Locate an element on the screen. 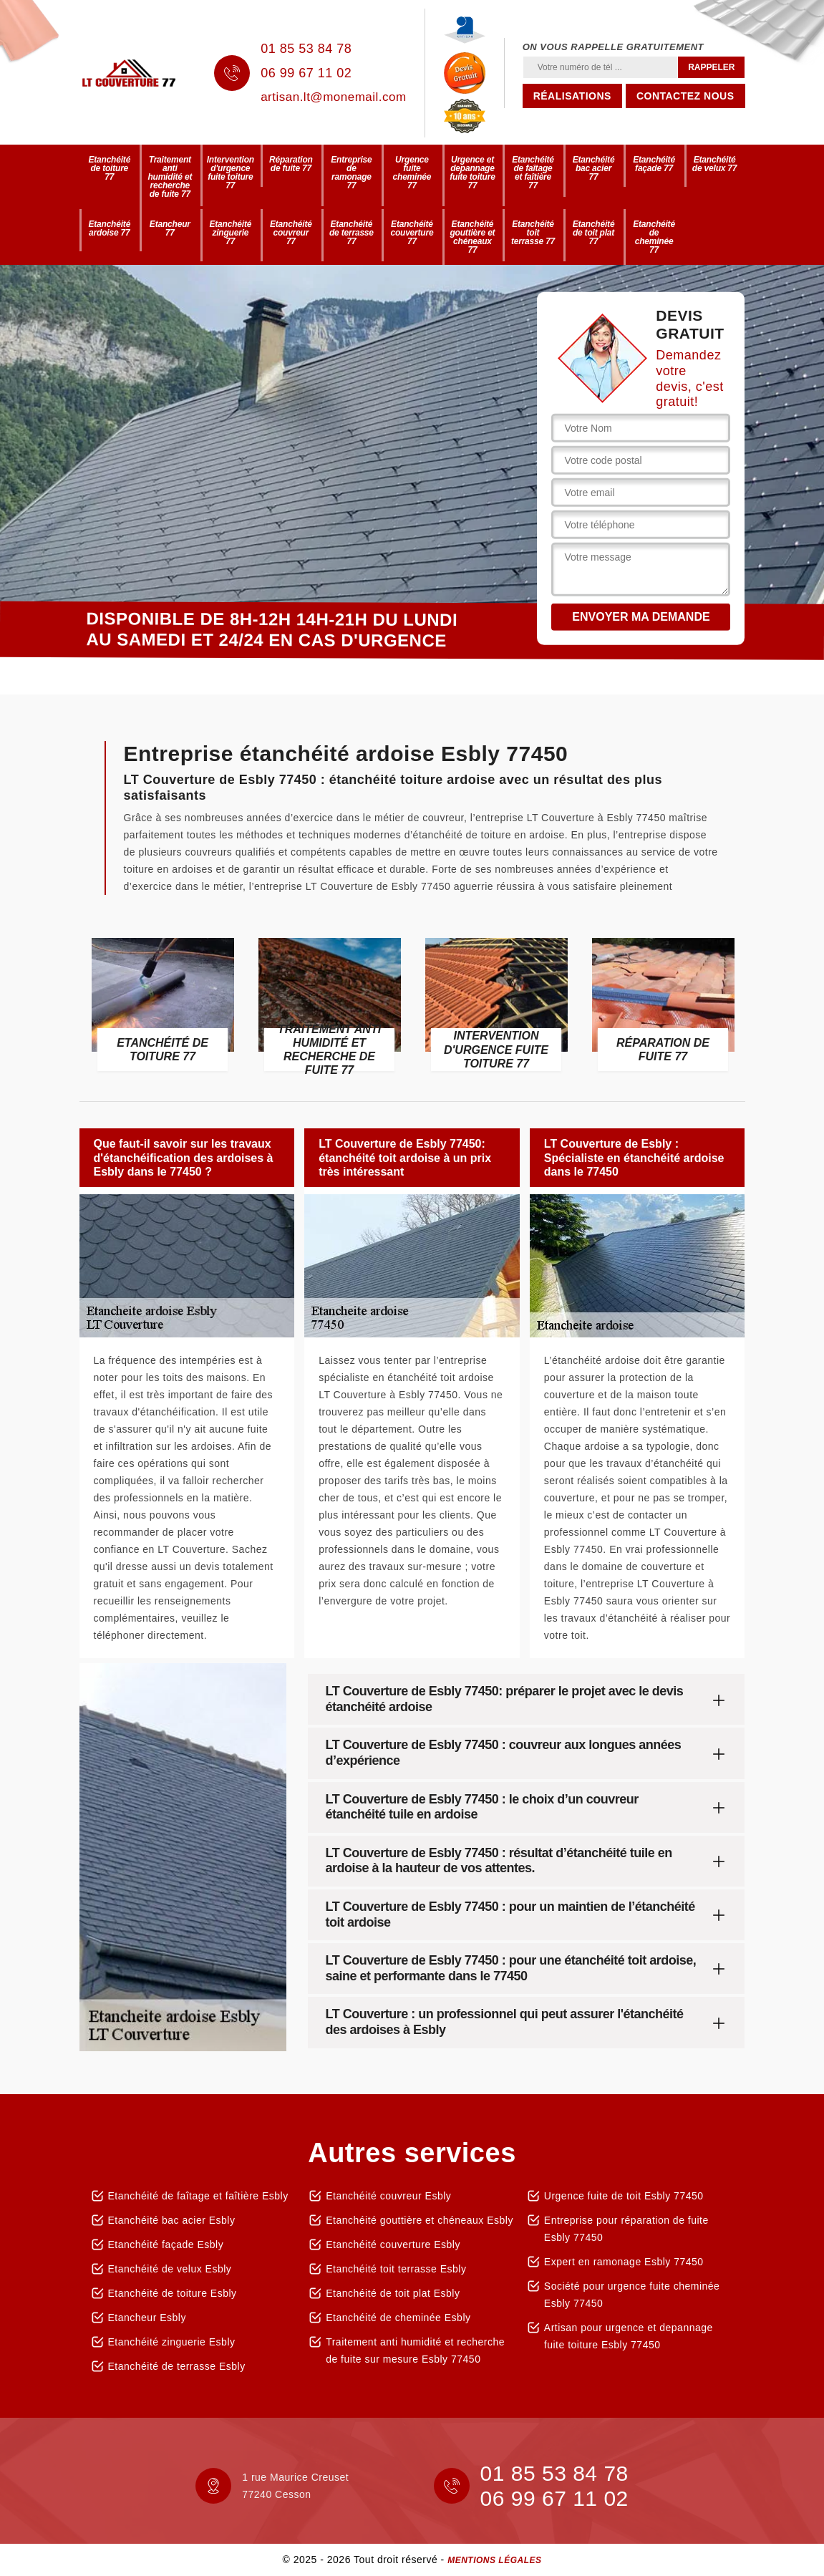  Entreprise de ramonage 77 is located at coordinates (351, 172).